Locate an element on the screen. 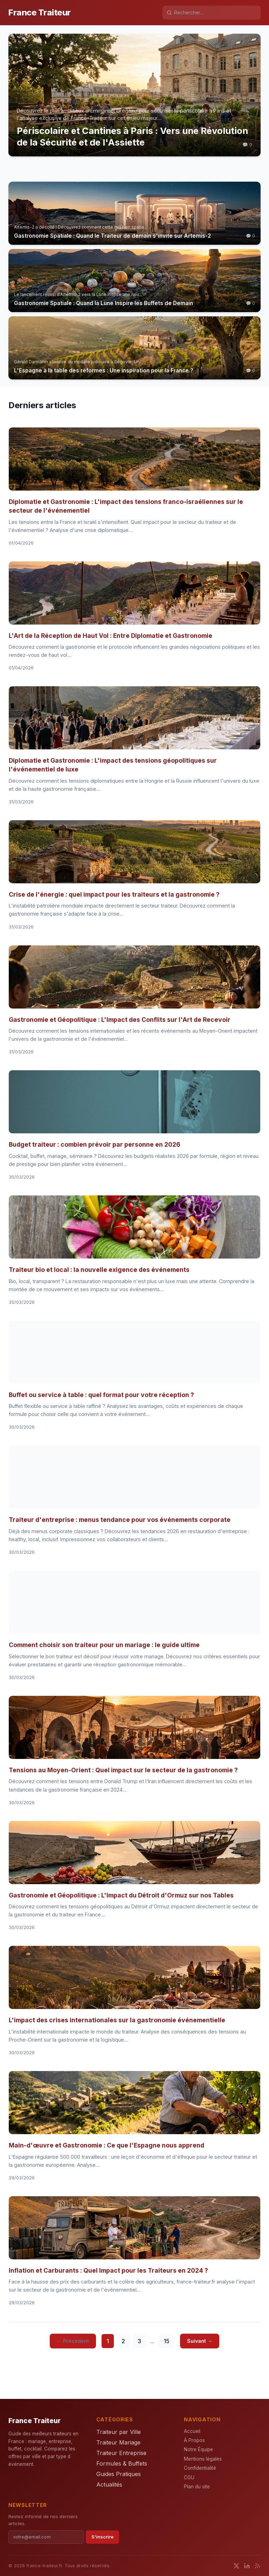 The width and height of the screenshot is (269, 2576). France Traiteur is located at coordinates (39, 12).